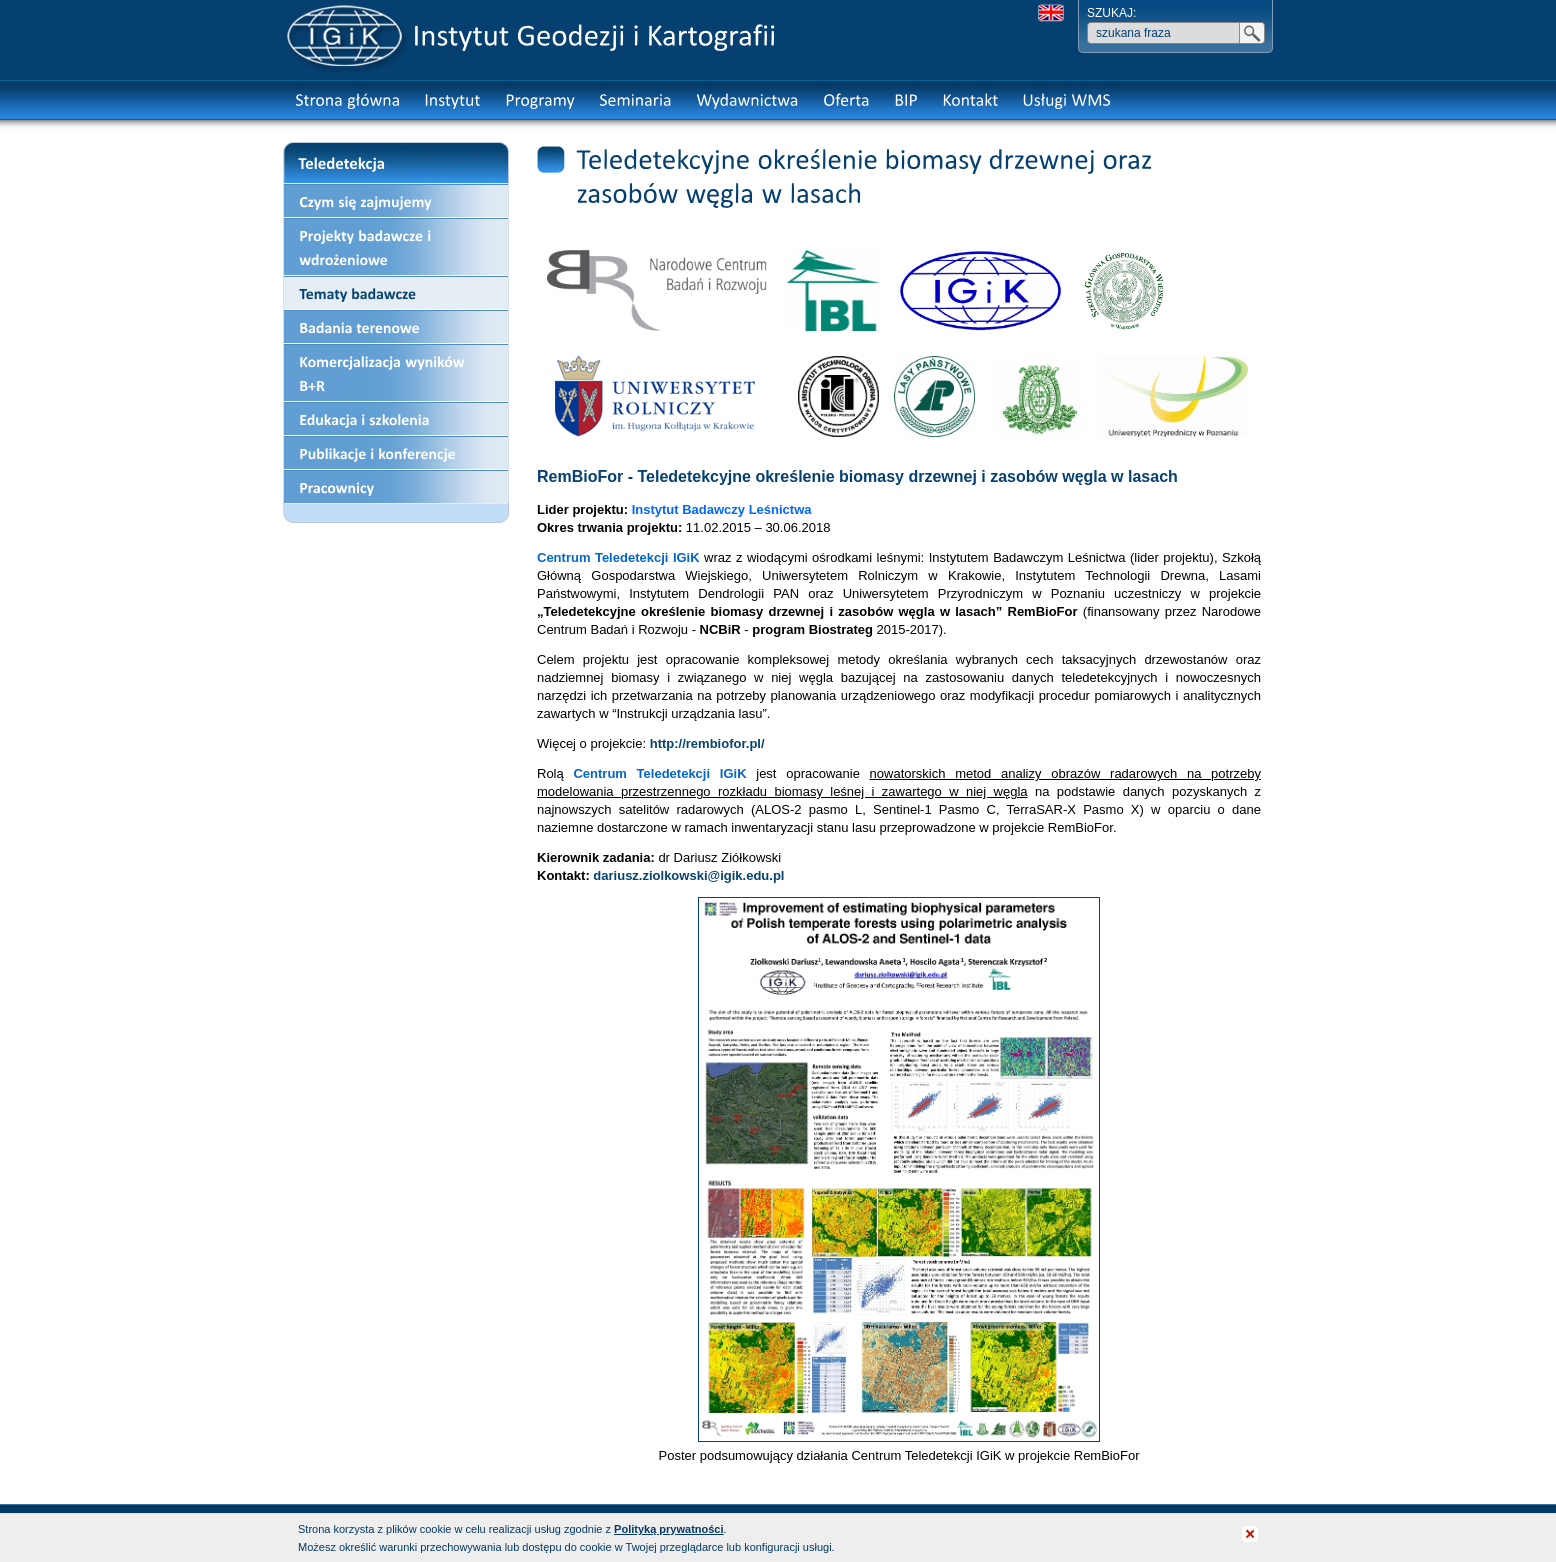 The image size is (1556, 1562). Describe the element at coordinates (688, 875) in the screenshot. I see `dariusz.ziolkowski@igik.edu.pl` at that location.